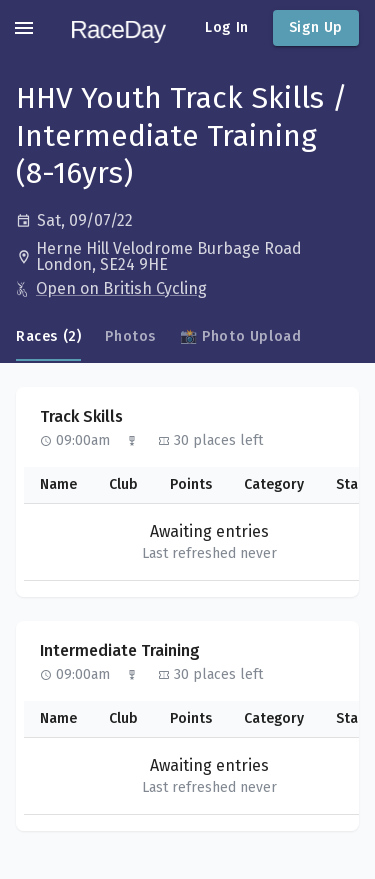 The height and width of the screenshot is (879, 375). What do you see at coordinates (197, 257) in the screenshot?
I see `[Open in Google Maps]` at bounding box center [197, 257].